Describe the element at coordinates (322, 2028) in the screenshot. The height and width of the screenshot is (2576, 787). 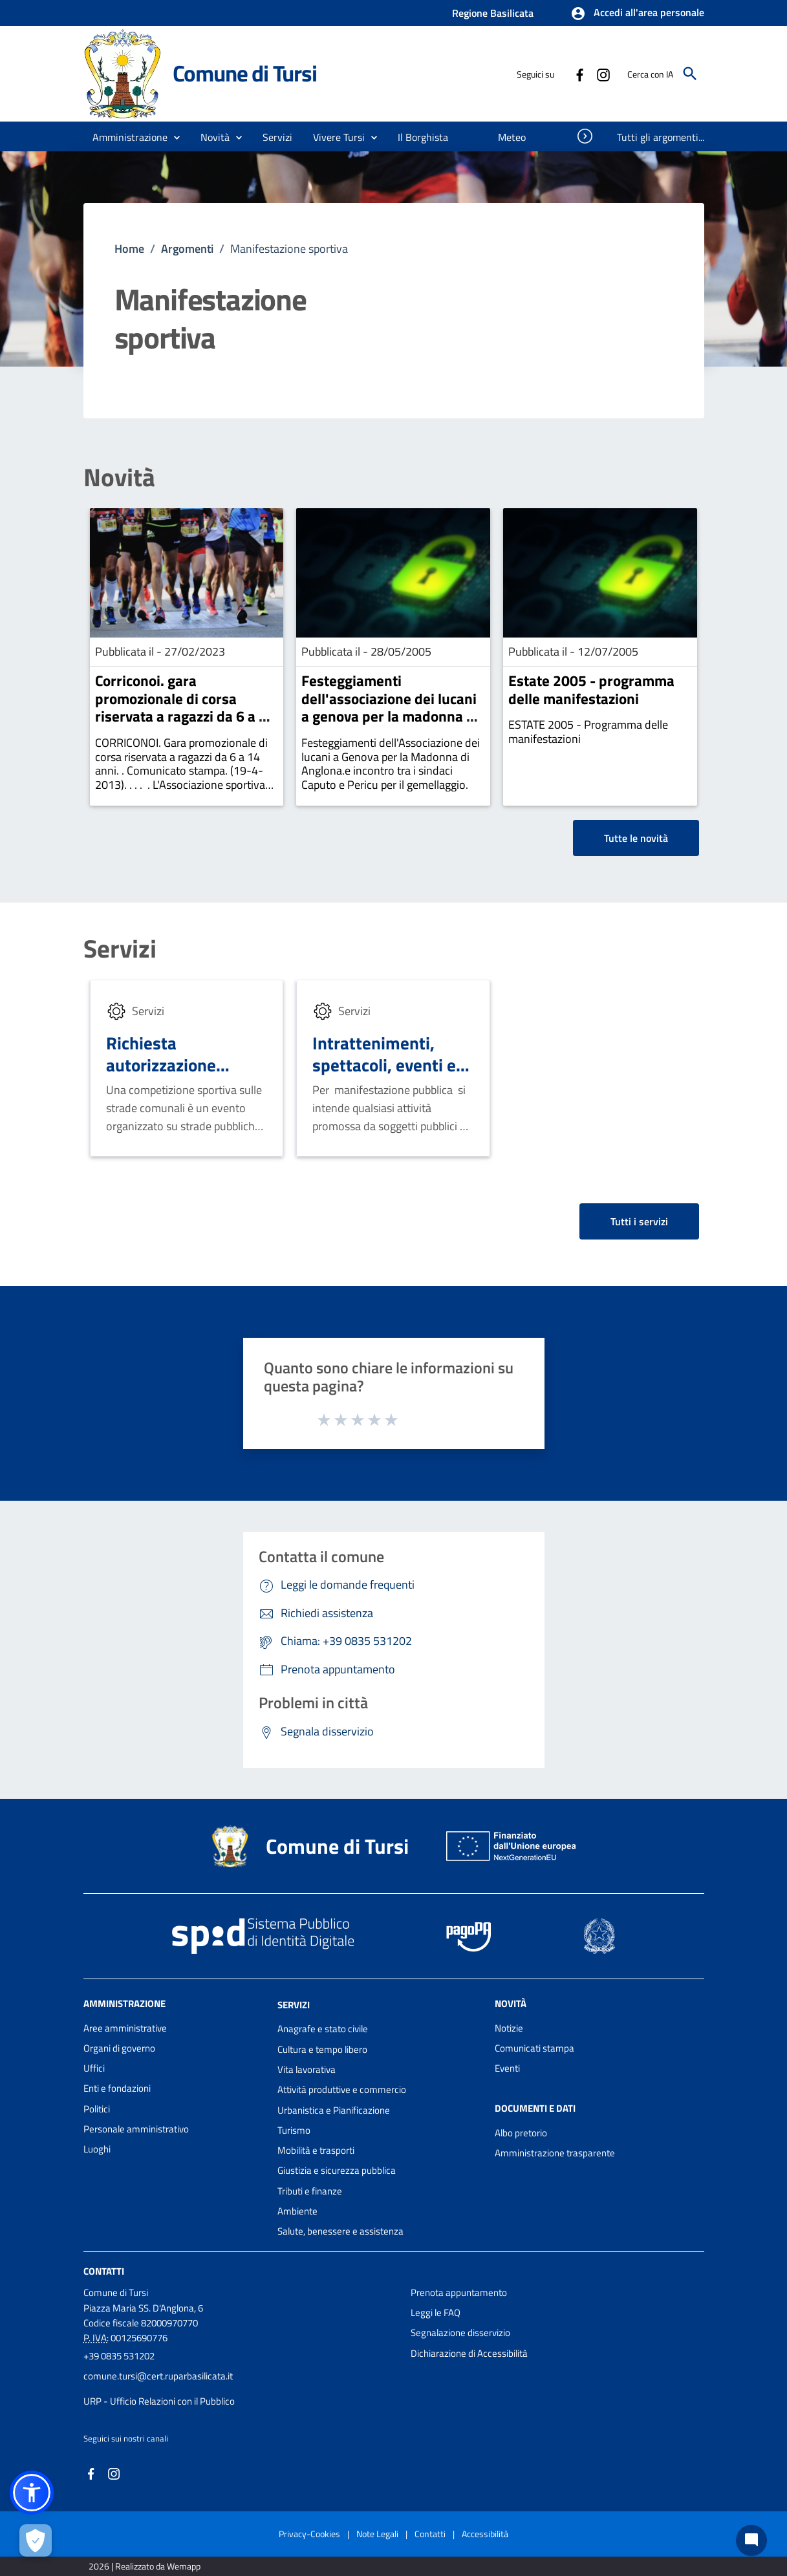
I see `Anagrafe e stato civile` at that location.